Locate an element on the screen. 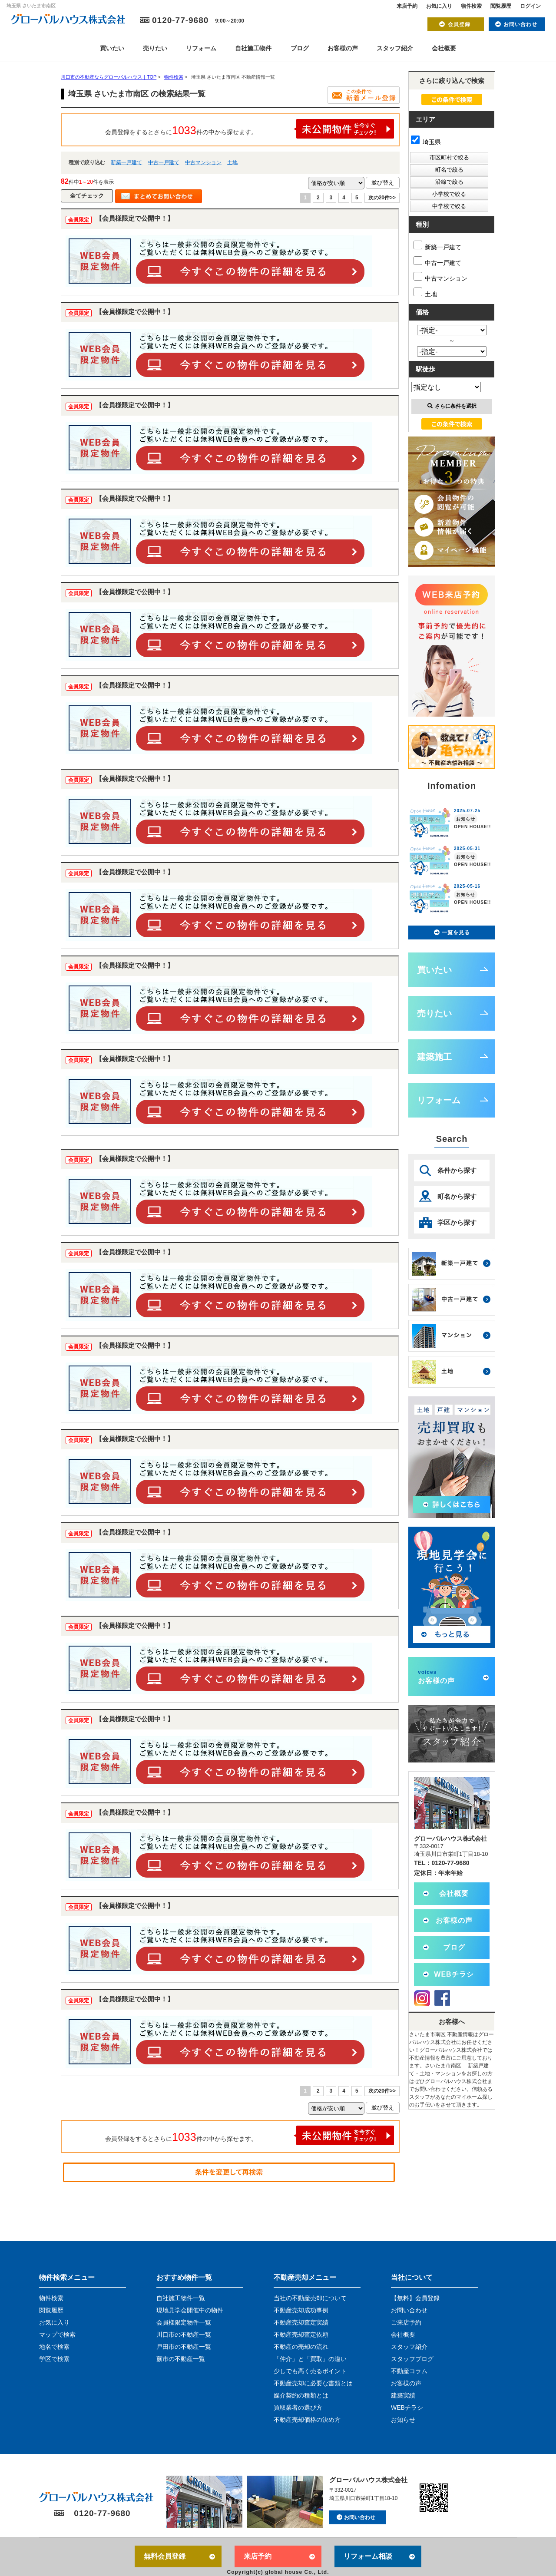 This screenshot has width=556, height=2576. 学区から探す is located at coordinates (457, 1222).